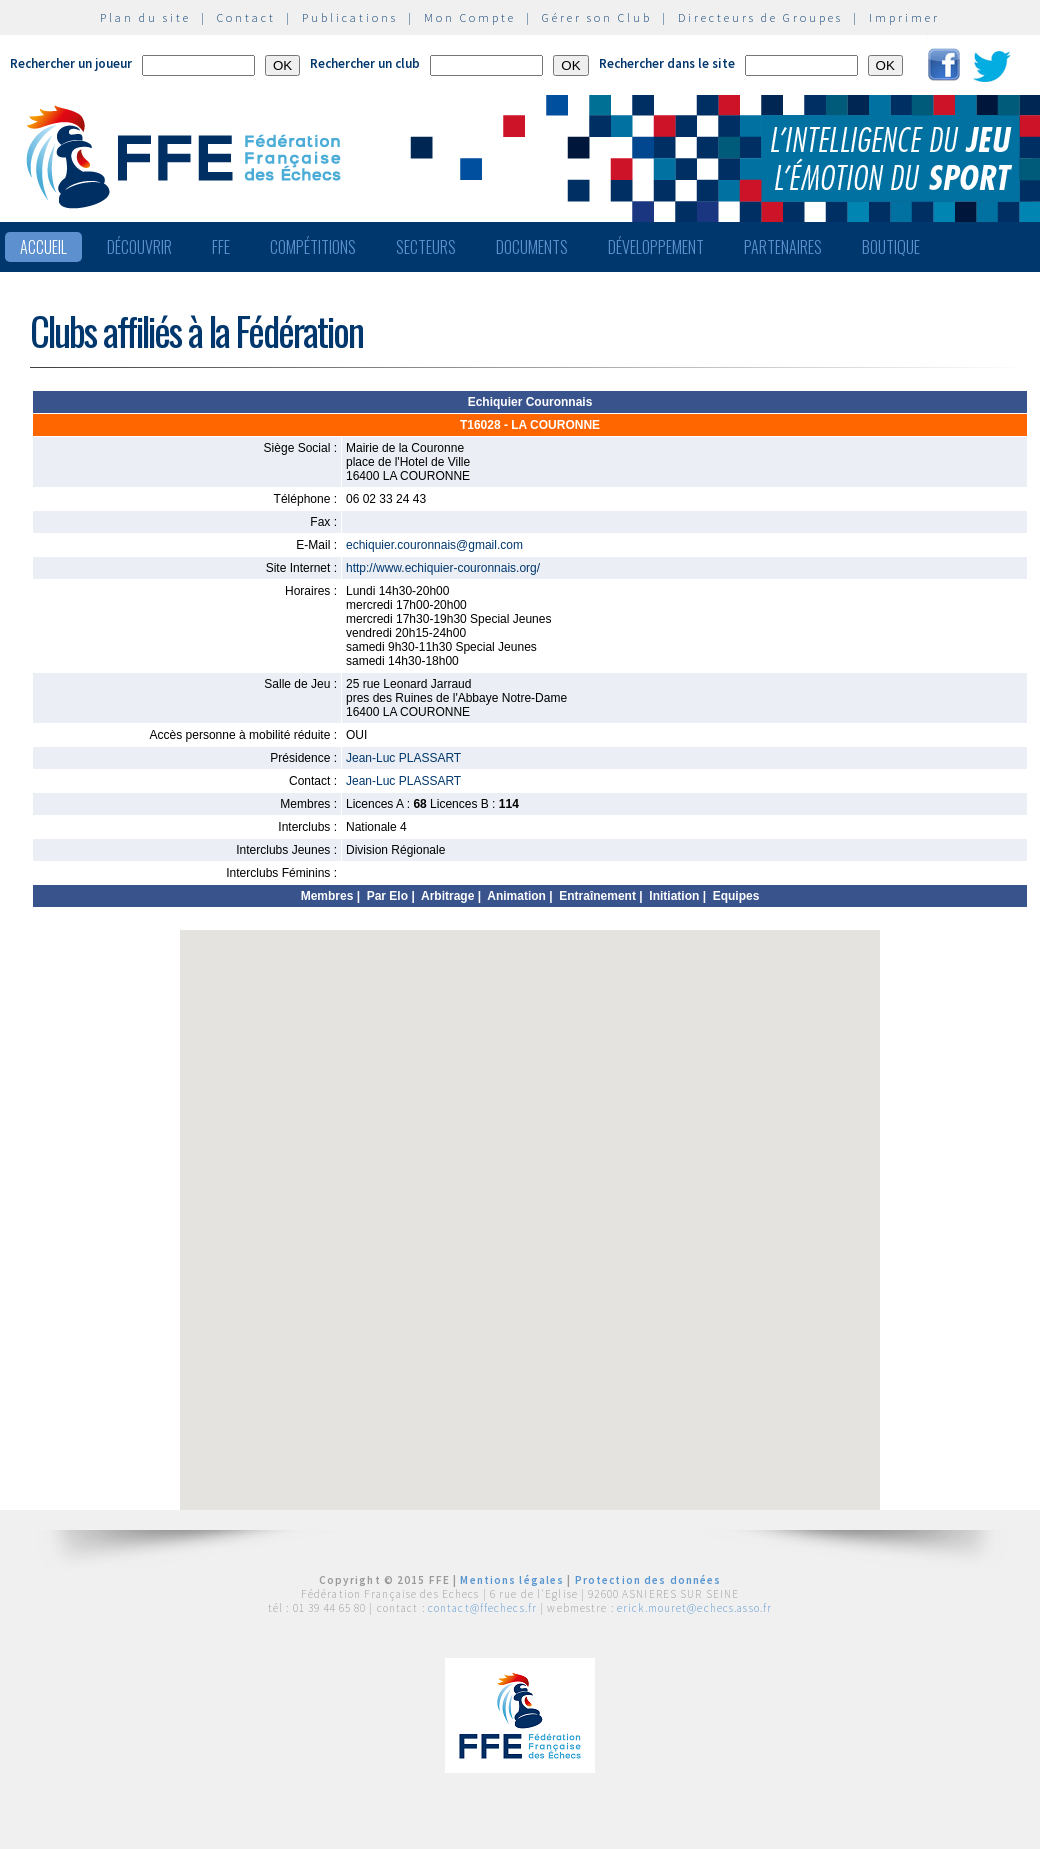  Describe the element at coordinates (783, 247) in the screenshot. I see `Partenaires` at that location.